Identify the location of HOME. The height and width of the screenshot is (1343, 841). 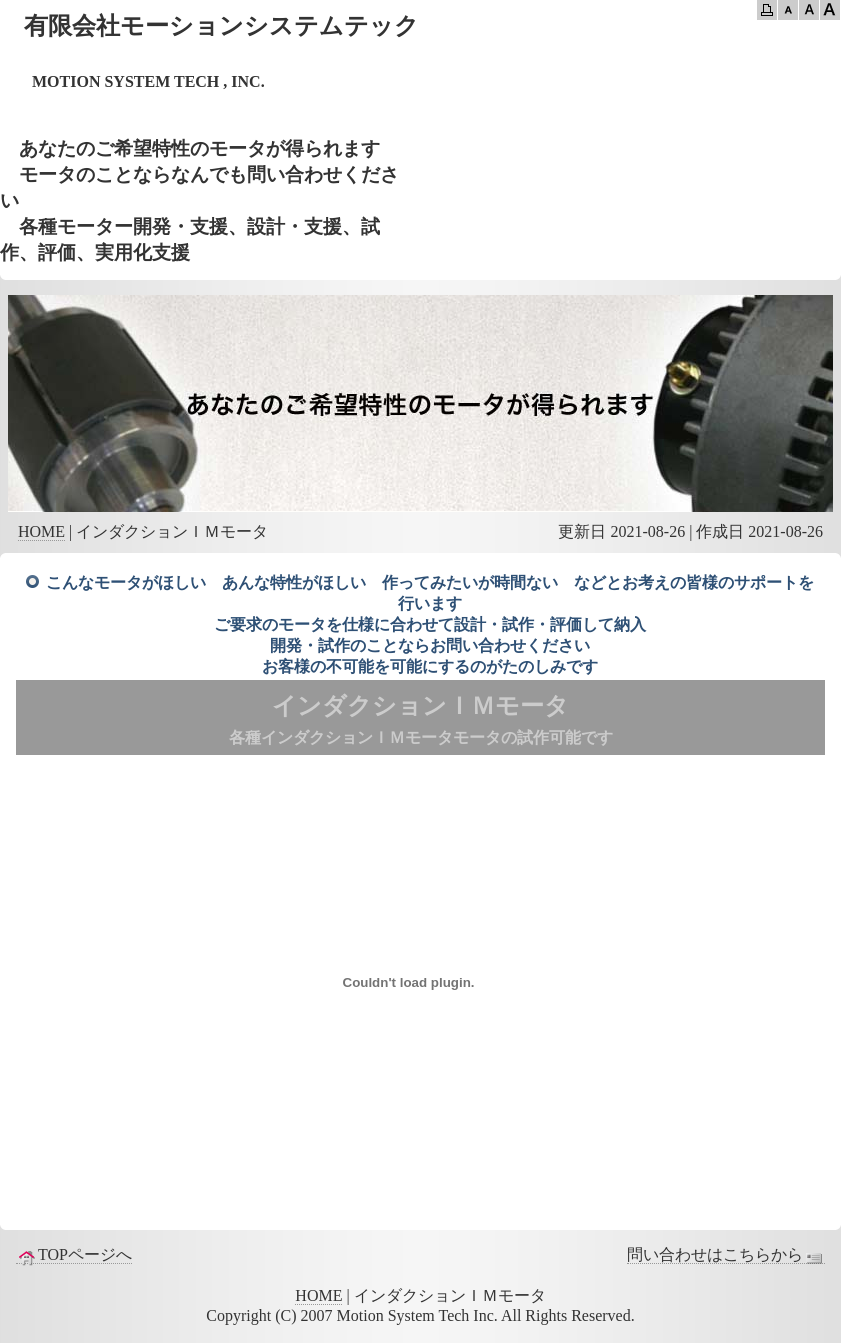
(41, 531).